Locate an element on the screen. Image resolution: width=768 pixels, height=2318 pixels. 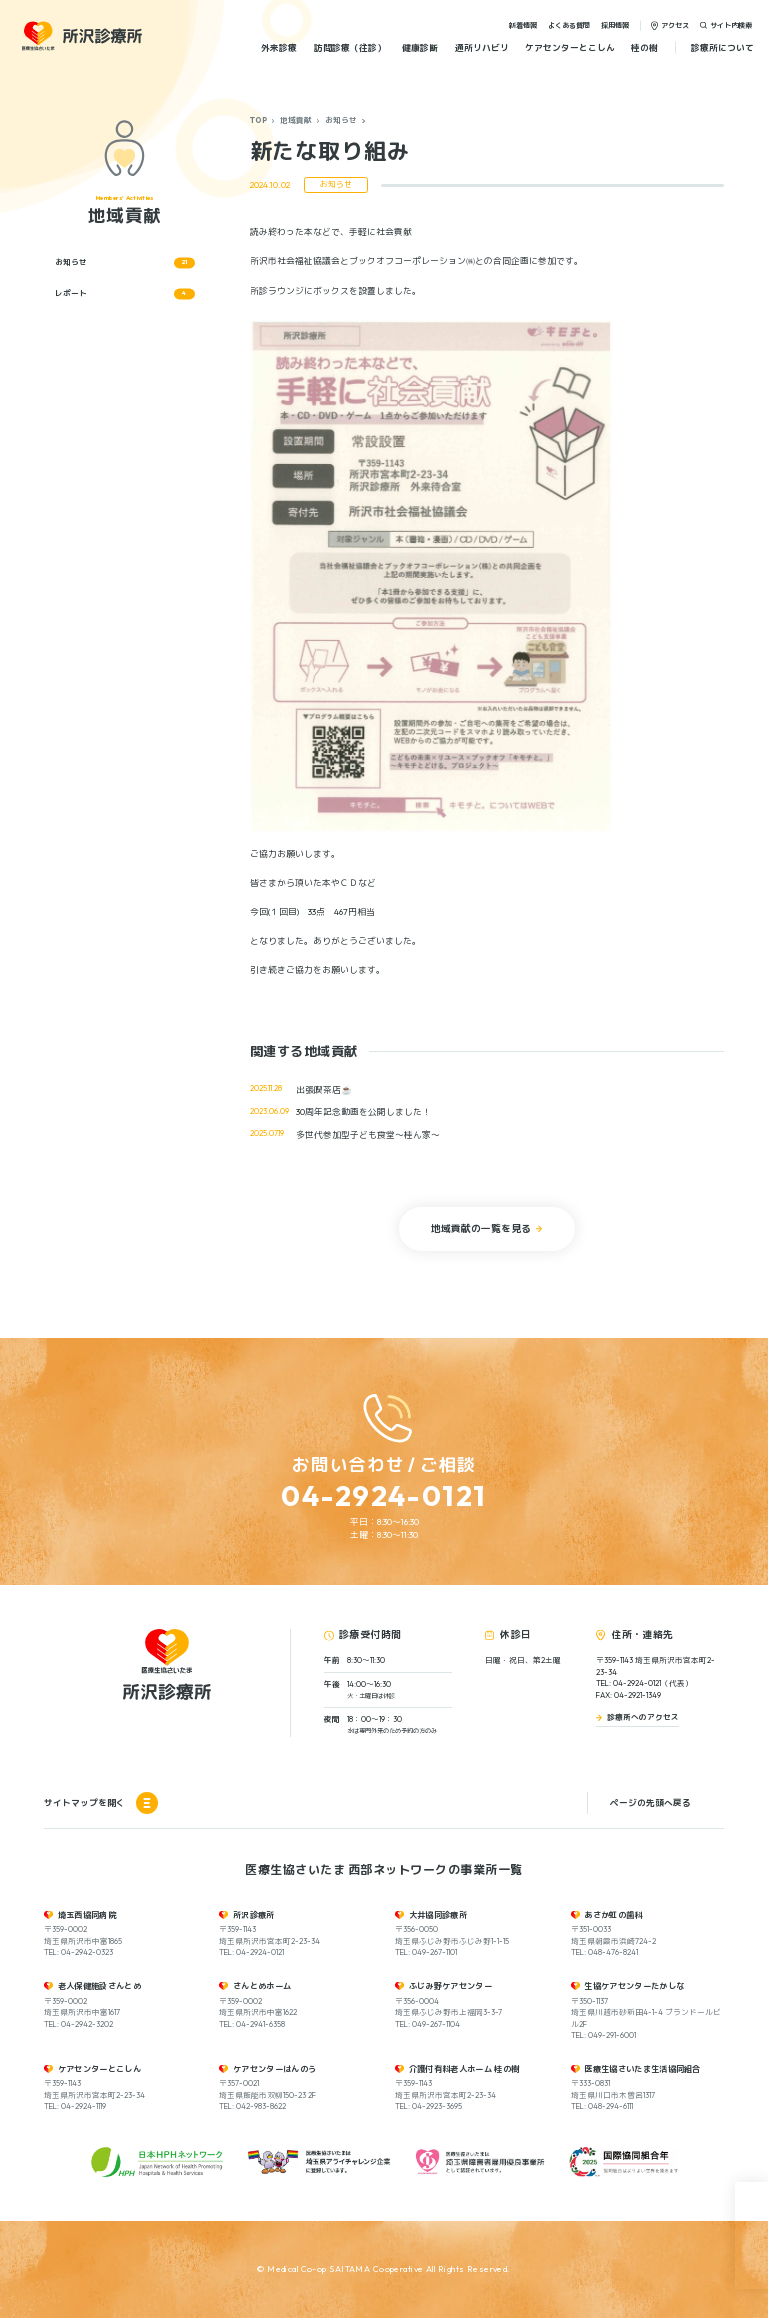
ページの先頭へ戻る is located at coordinates (650, 1802).